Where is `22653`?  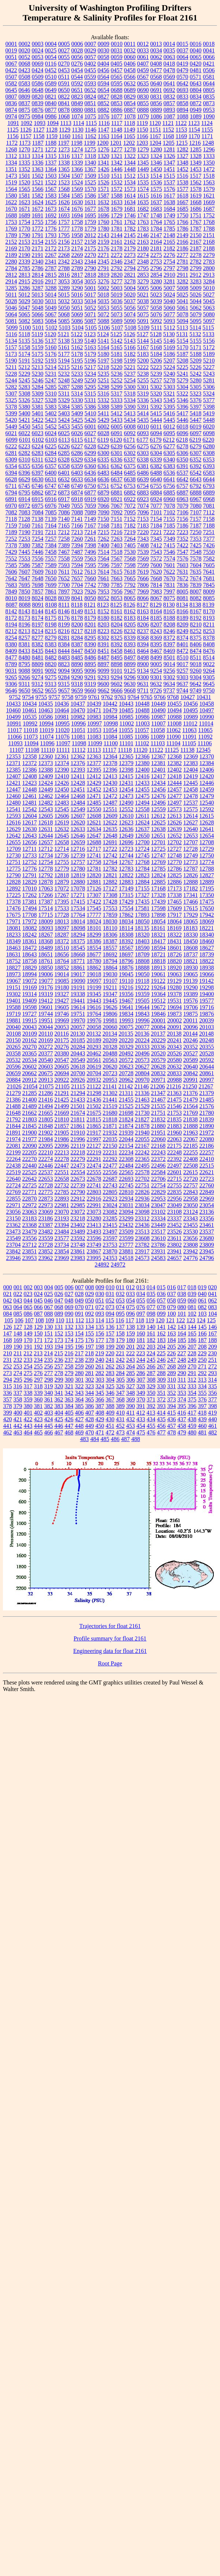
22653 is located at coordinates (45, 1179).